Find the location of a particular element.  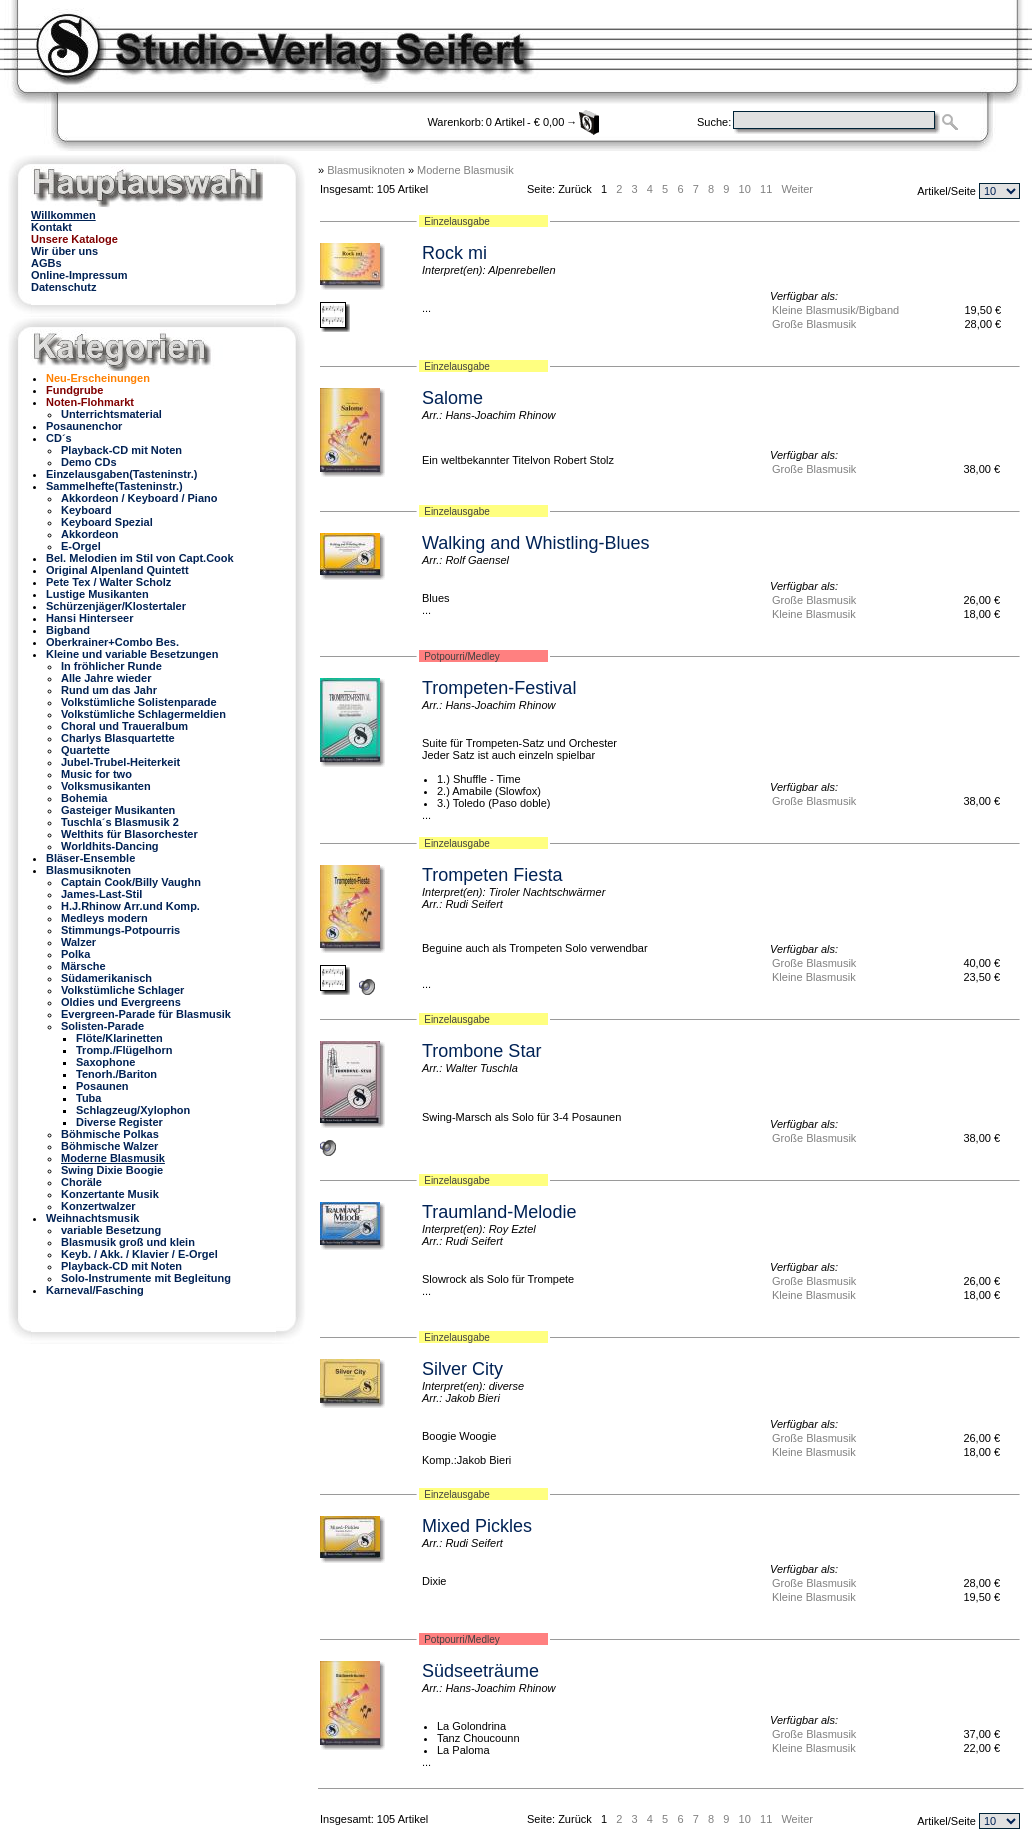

Salome is located at coordinates (452, 398).